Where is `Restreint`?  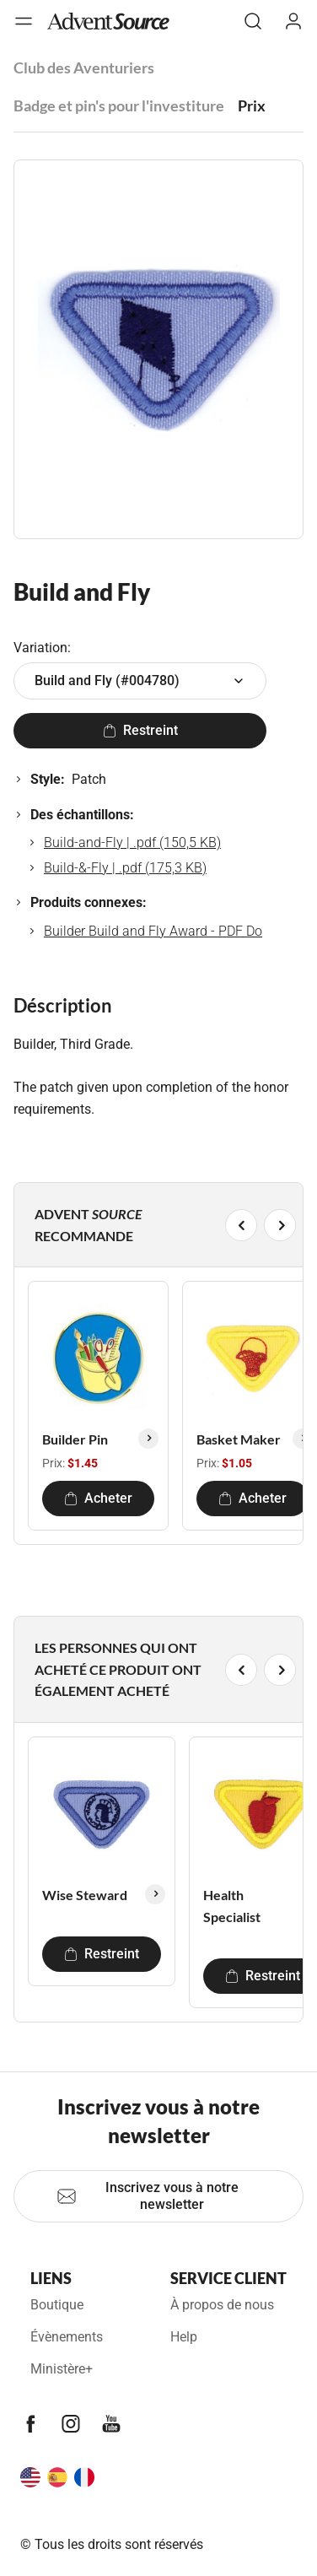
Restreint is located at coordinates (140, 730).